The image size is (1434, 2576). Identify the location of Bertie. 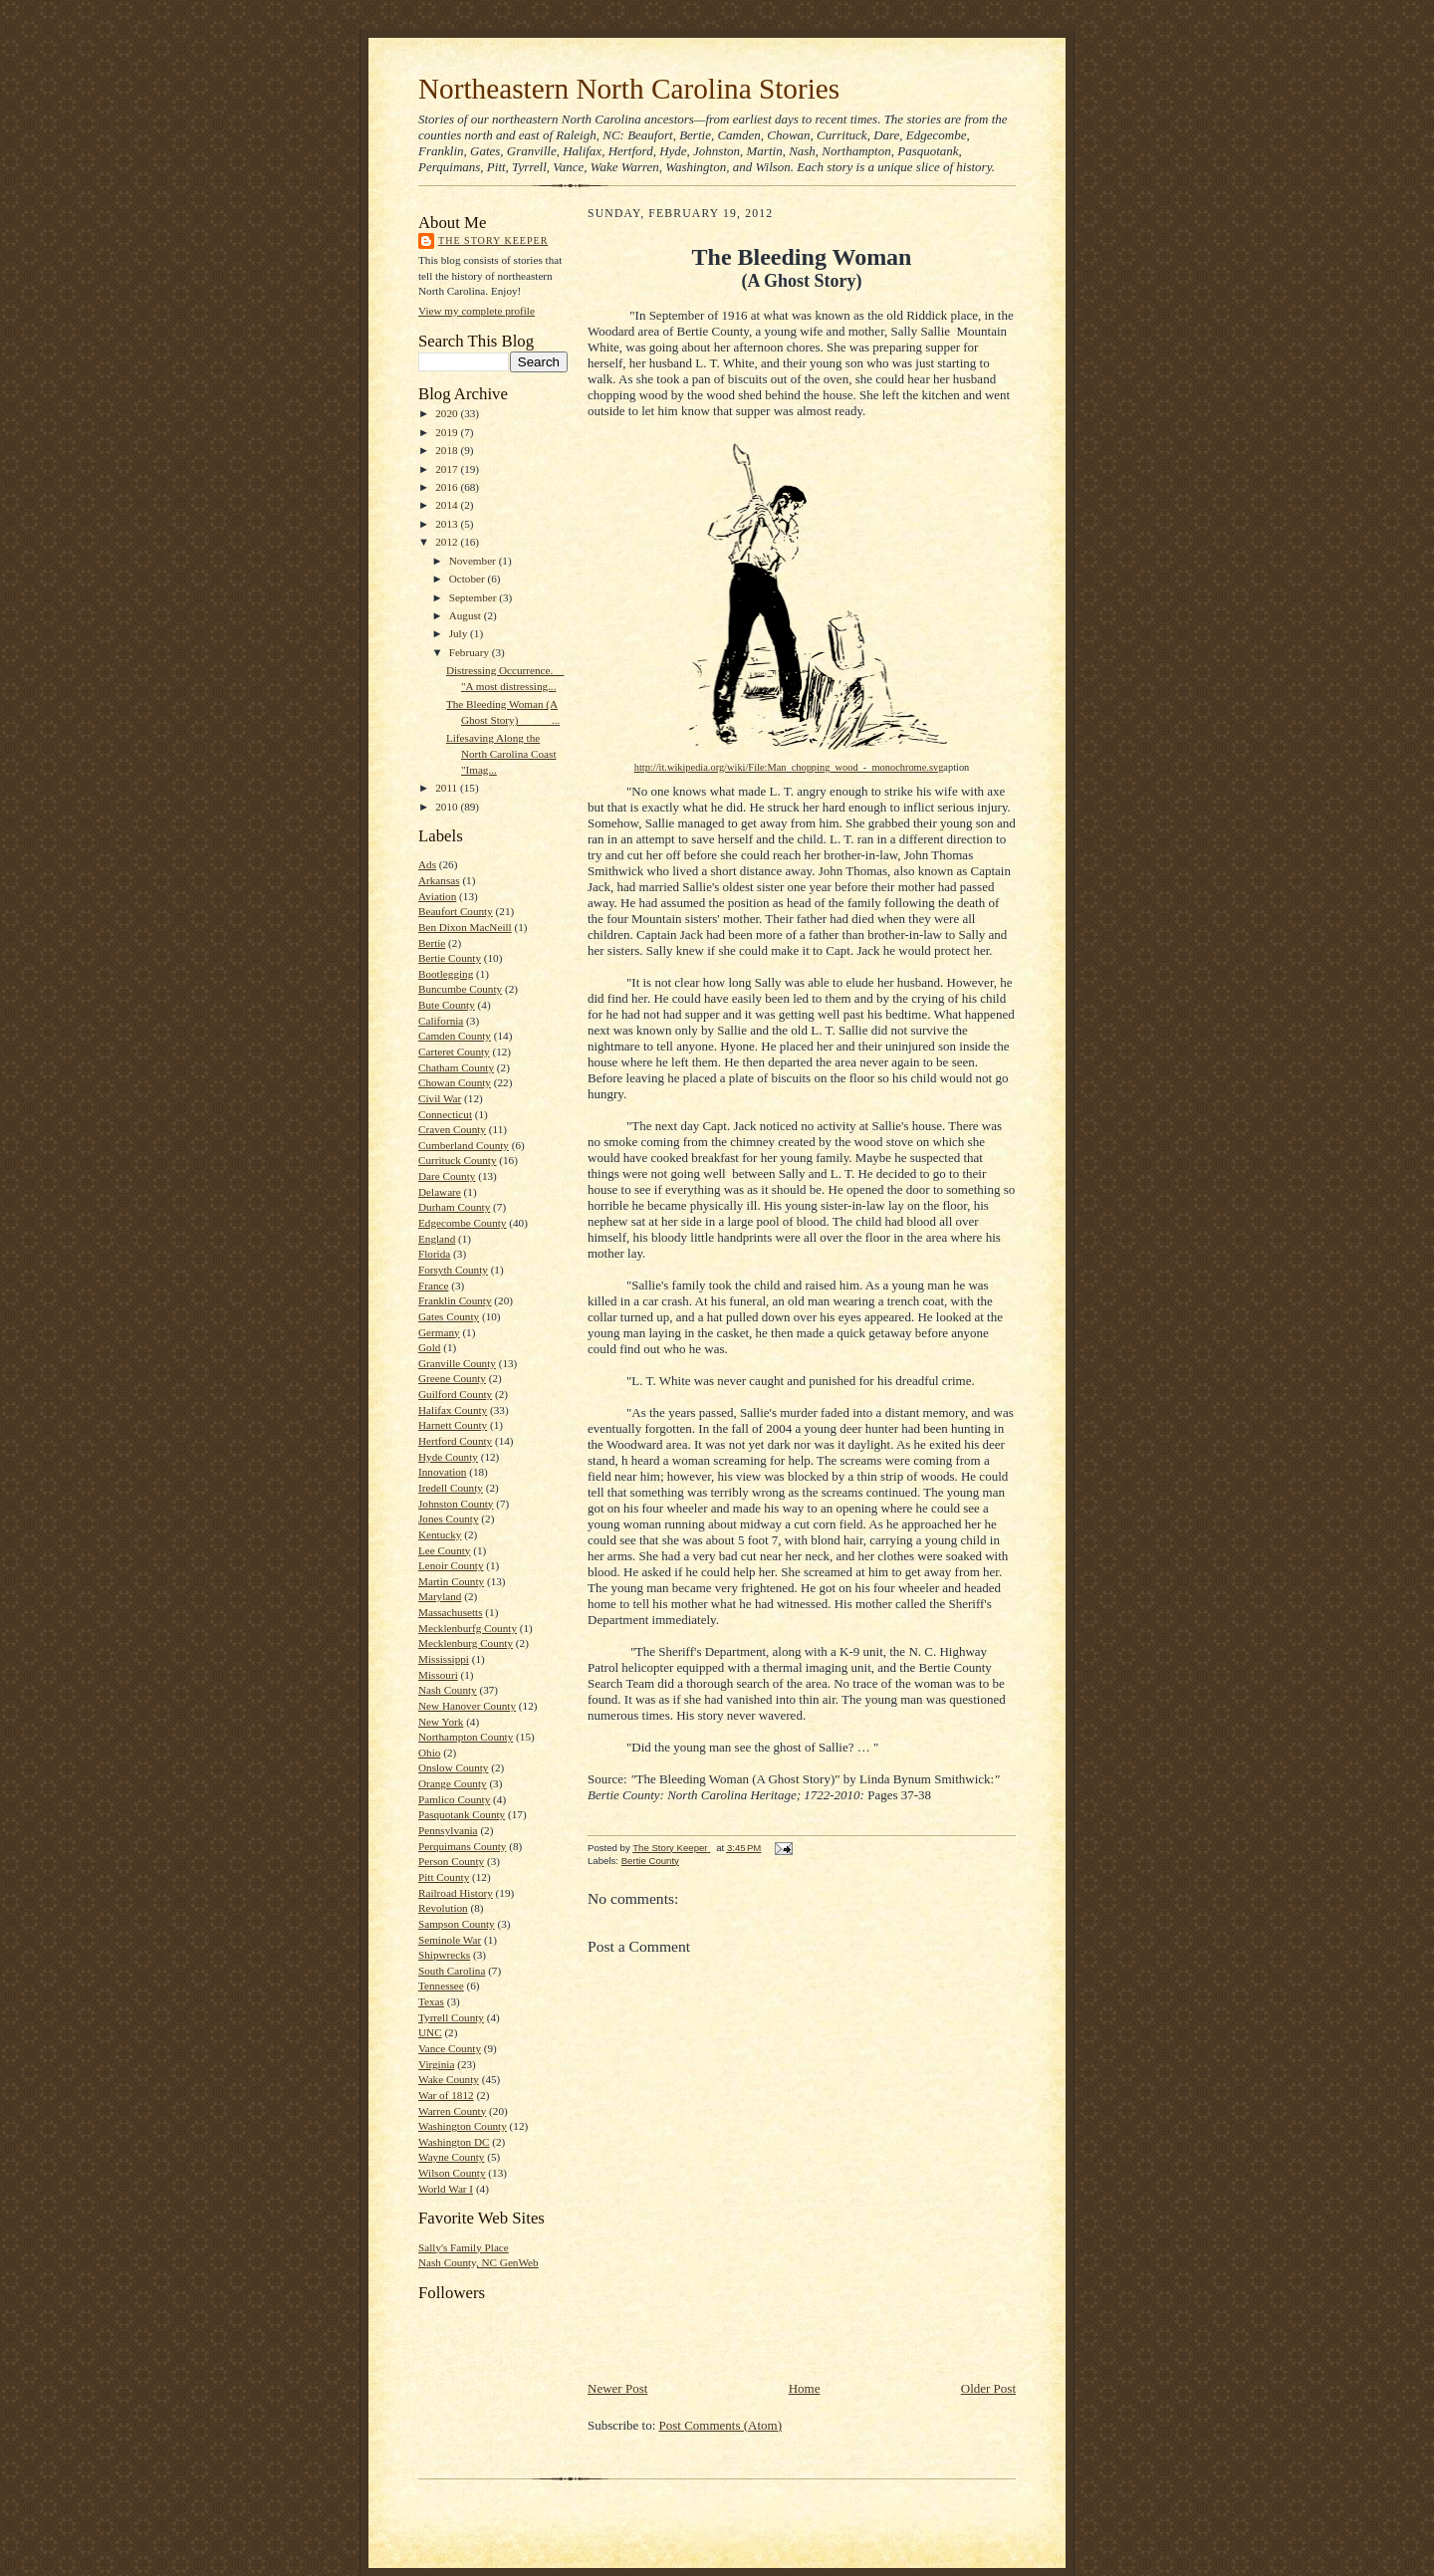
(431, 943).